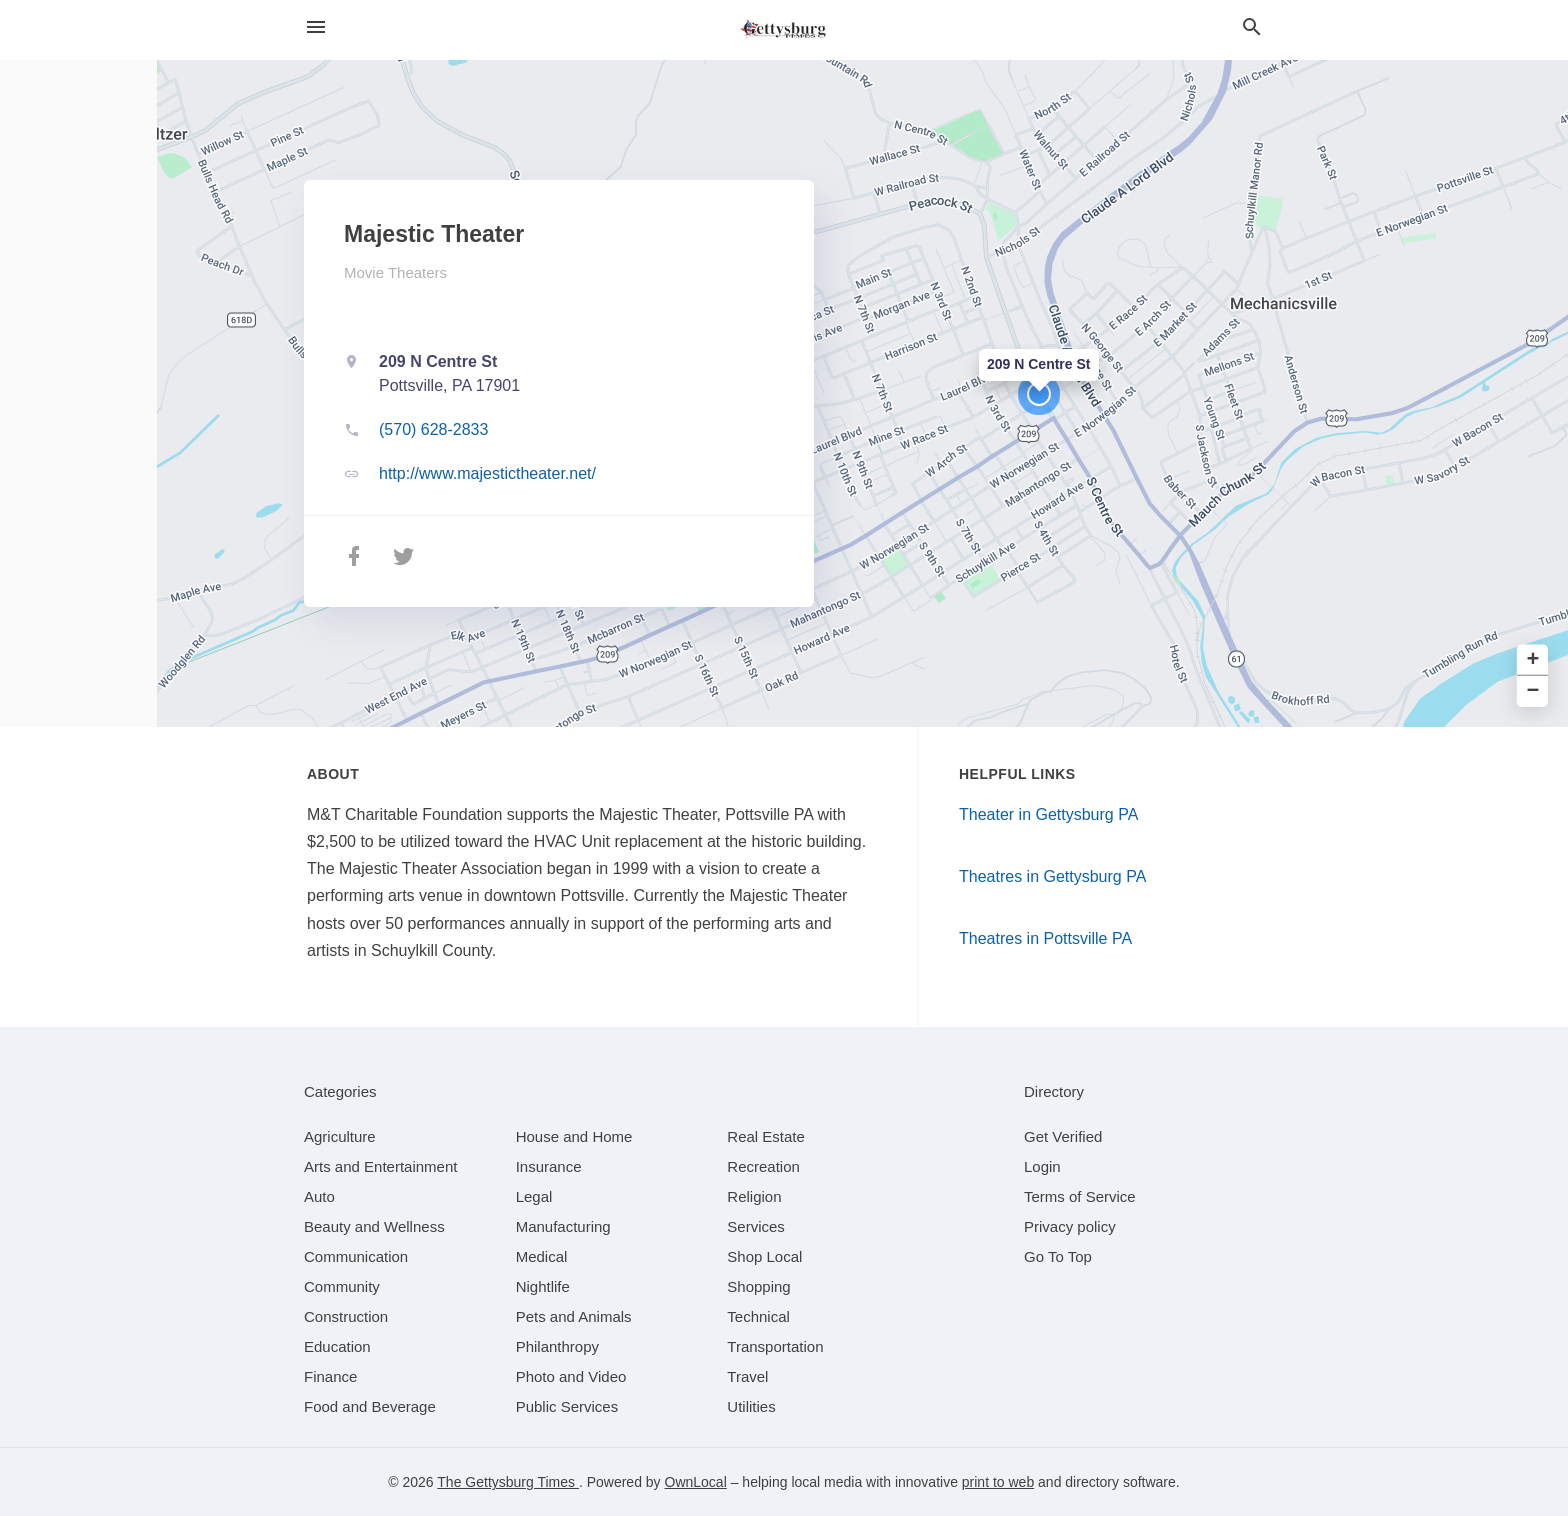 The height and width of the screenshot is (1516, 1568). I want to click on [category Shopping], so click(758, 1286).